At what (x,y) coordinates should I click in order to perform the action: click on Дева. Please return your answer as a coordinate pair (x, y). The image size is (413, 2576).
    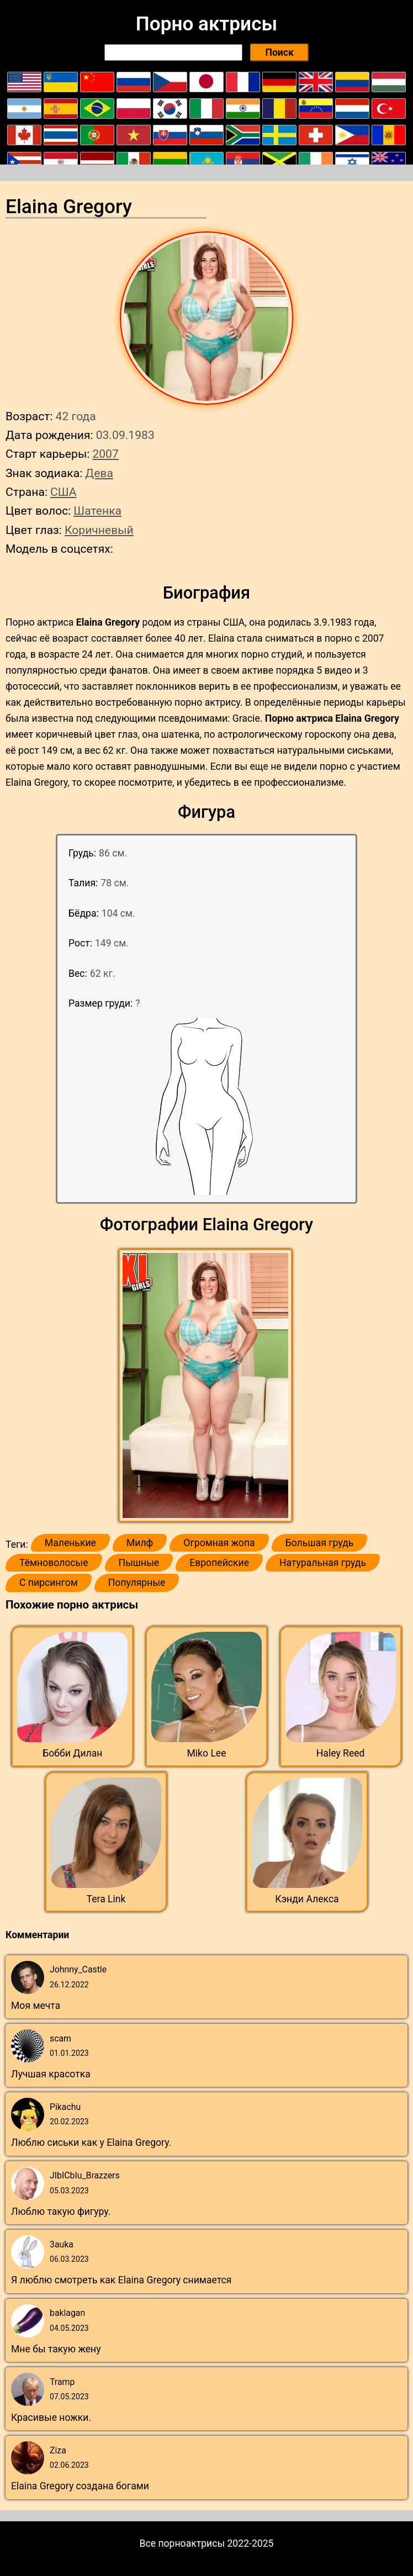
    Looking at the image, I should click on (99, 473).